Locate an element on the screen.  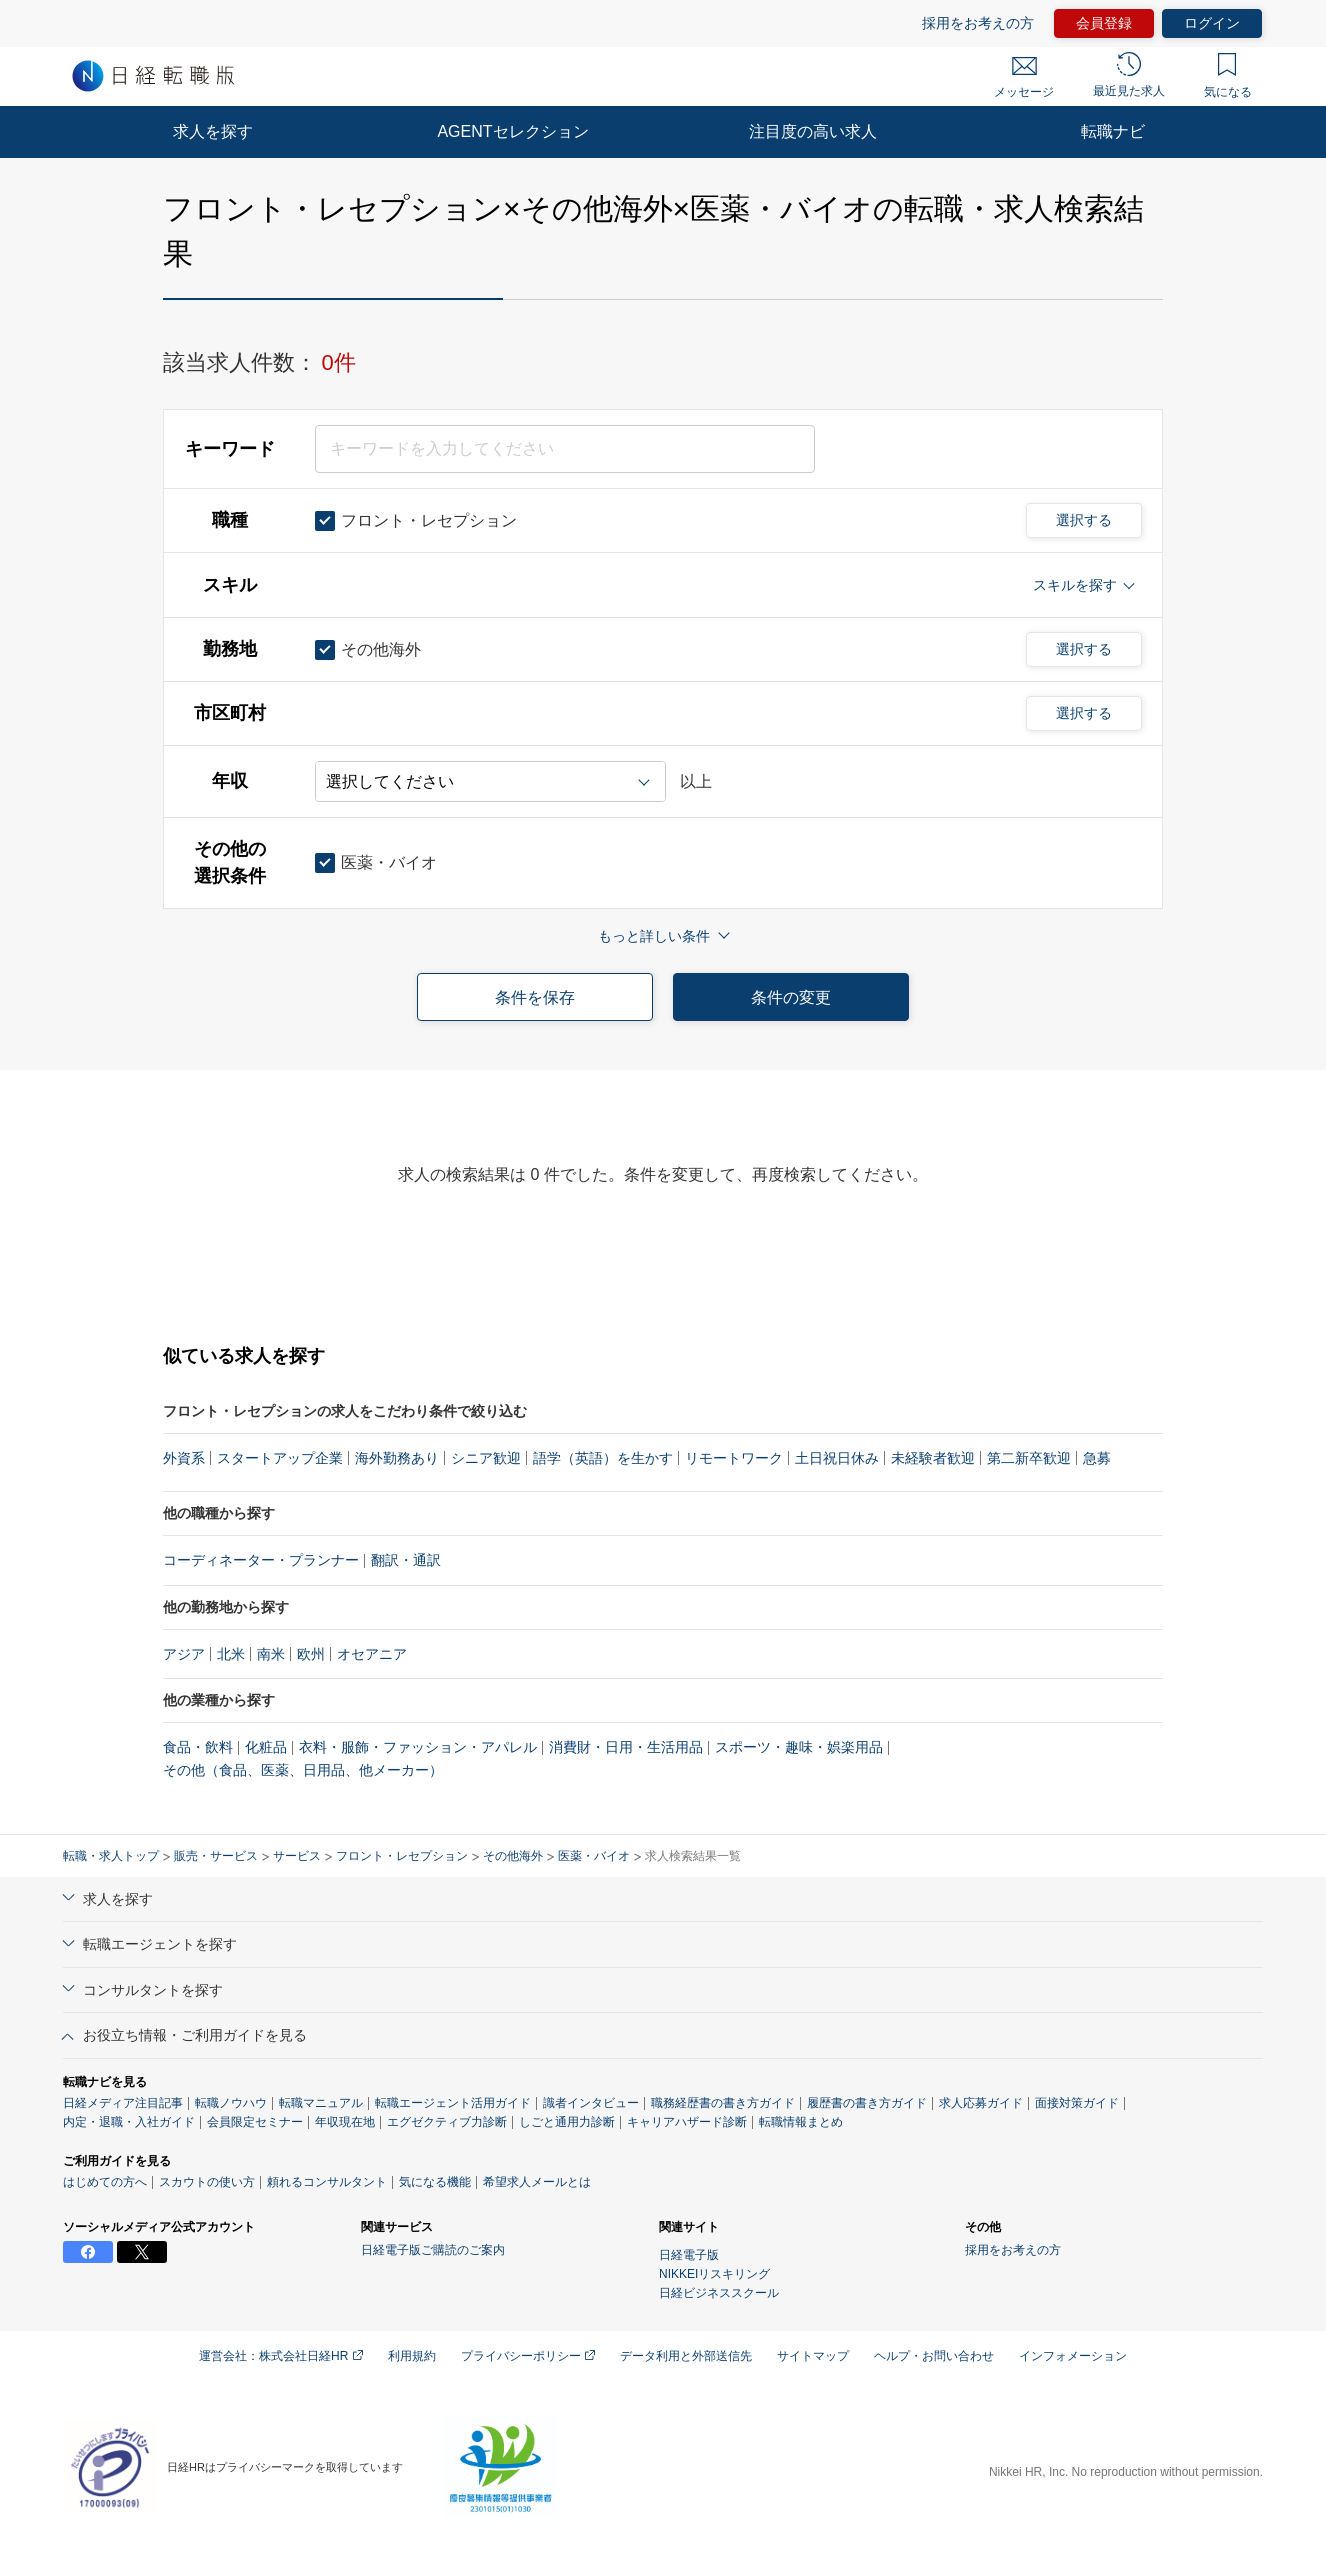
海外勤務あり is located at coordinates (397, 1458).